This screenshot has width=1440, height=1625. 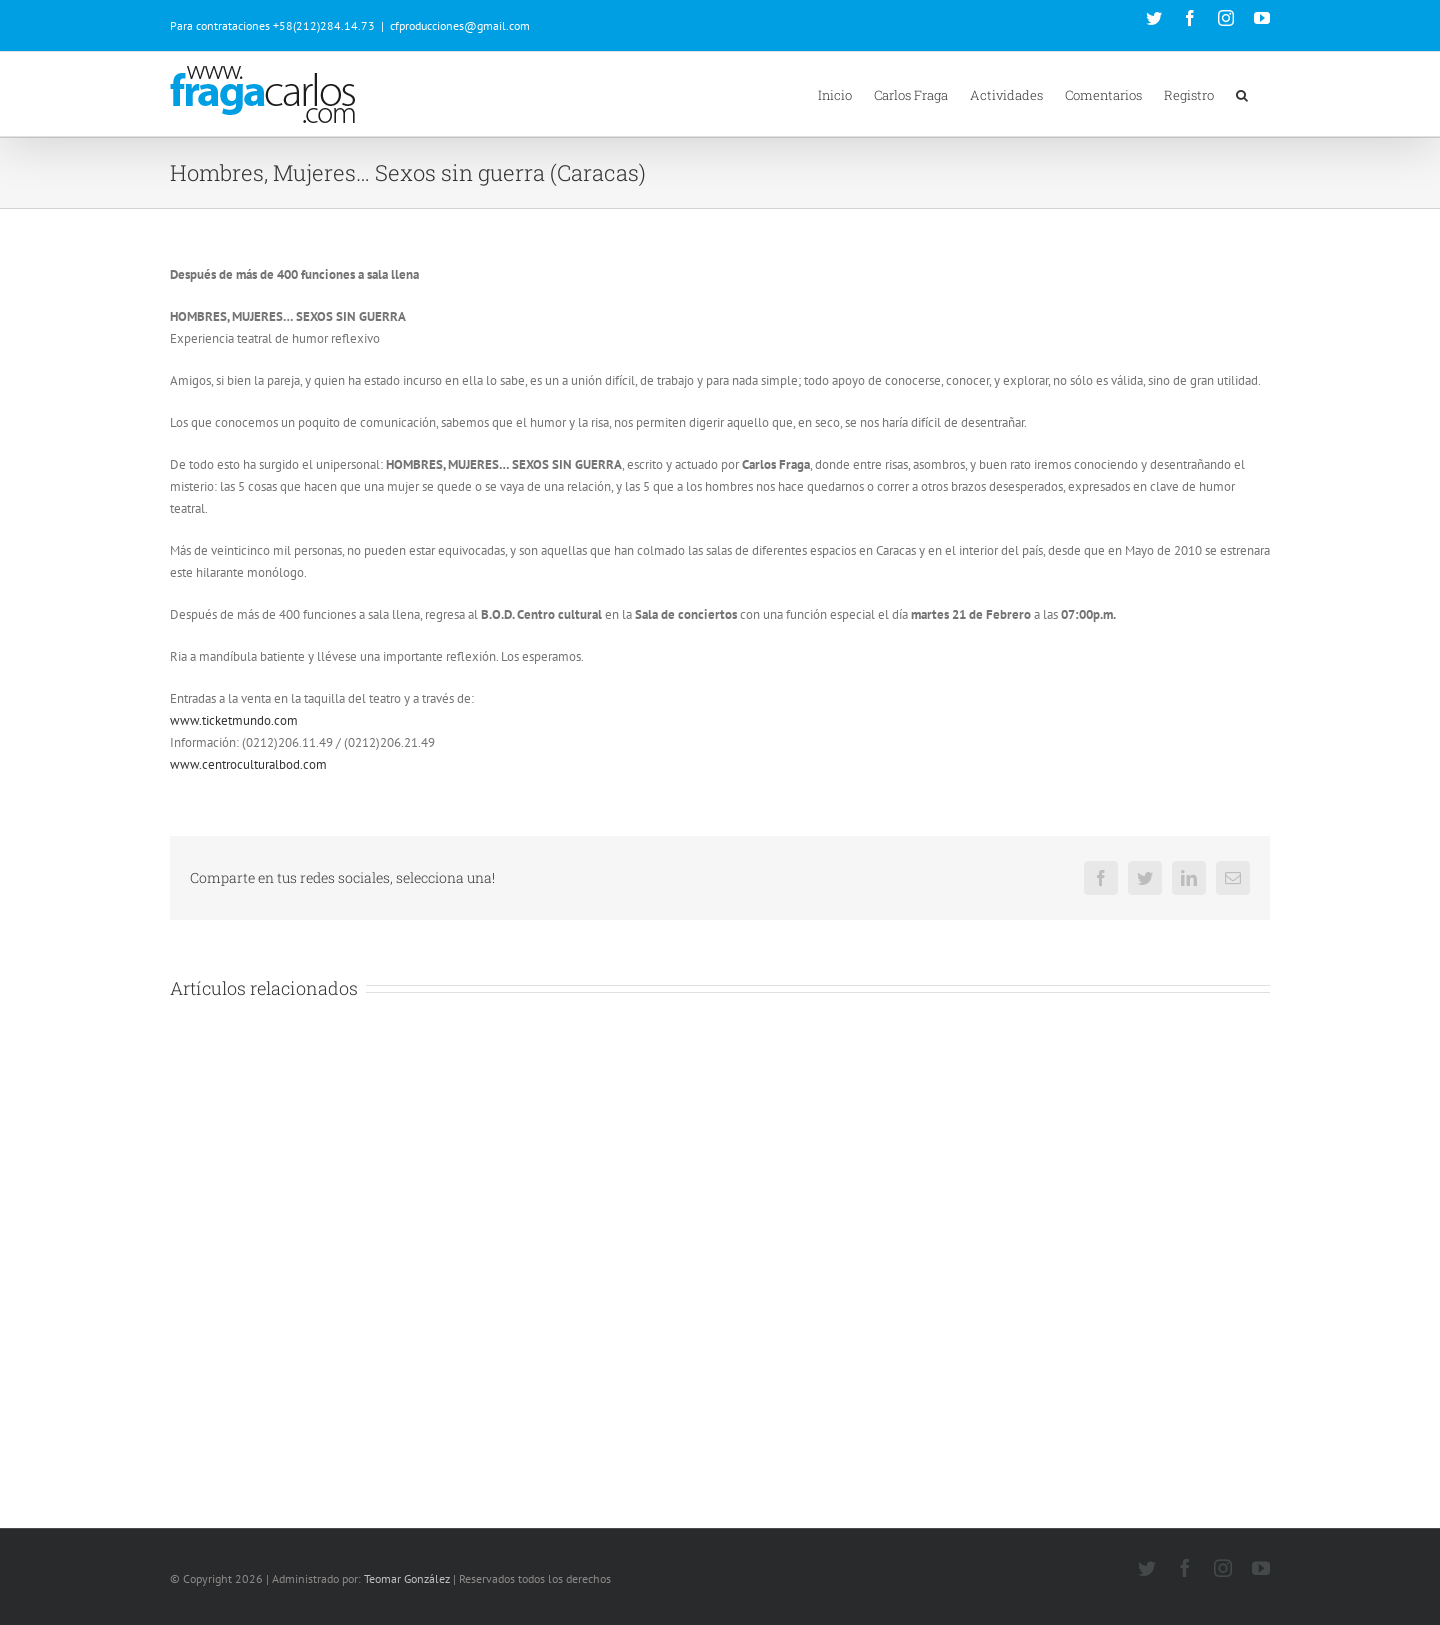 I want to click on cfproducciones@gmail.com, so click(x=460, y=25).